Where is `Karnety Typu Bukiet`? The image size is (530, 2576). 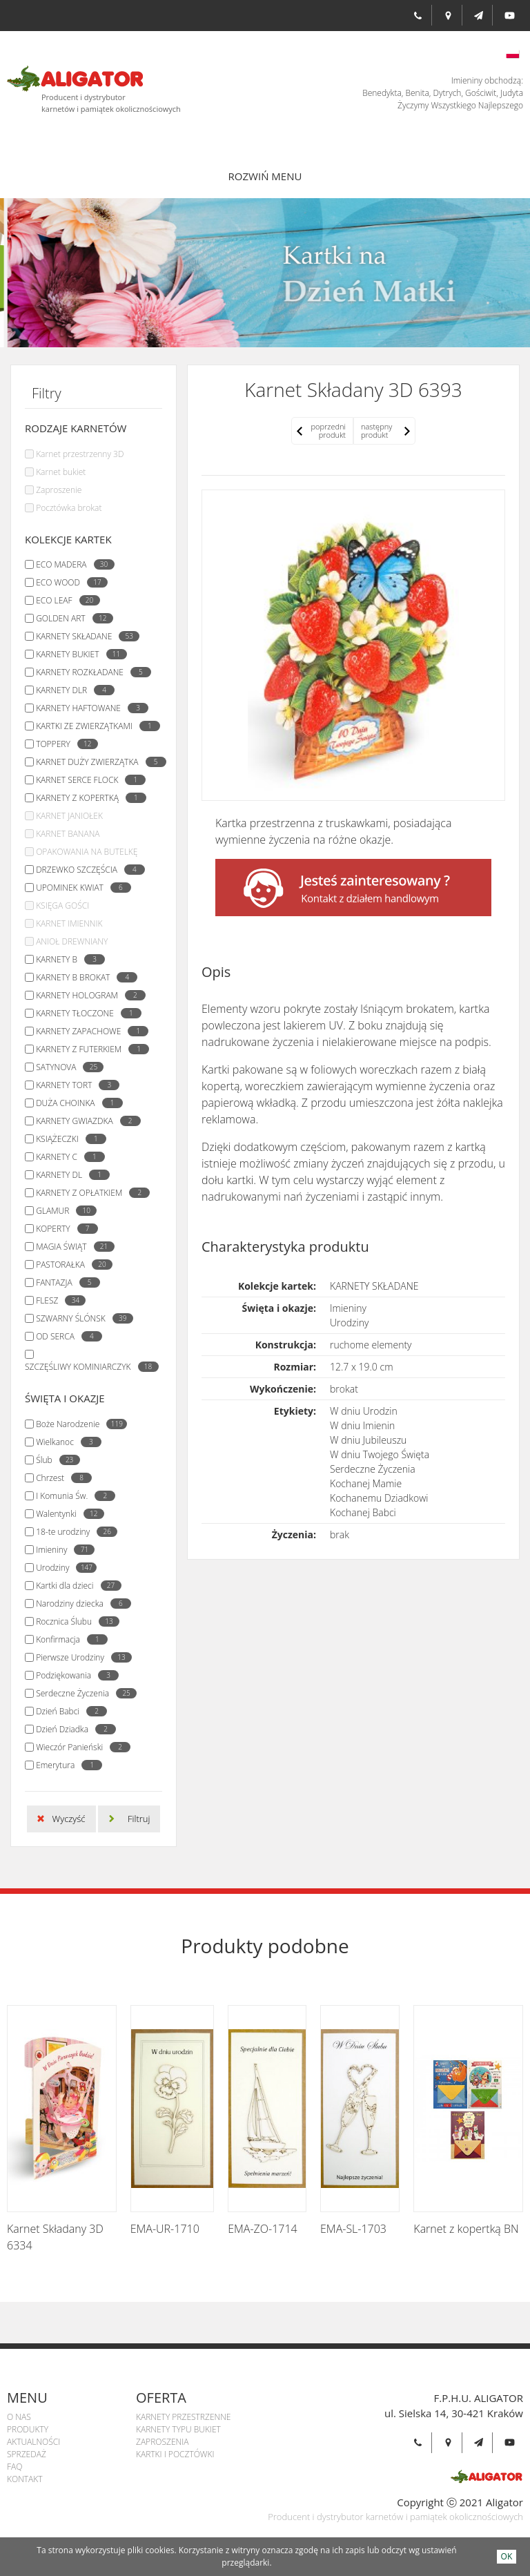 Karnety Typu Bukiet is located at coordinates (178, 2429).